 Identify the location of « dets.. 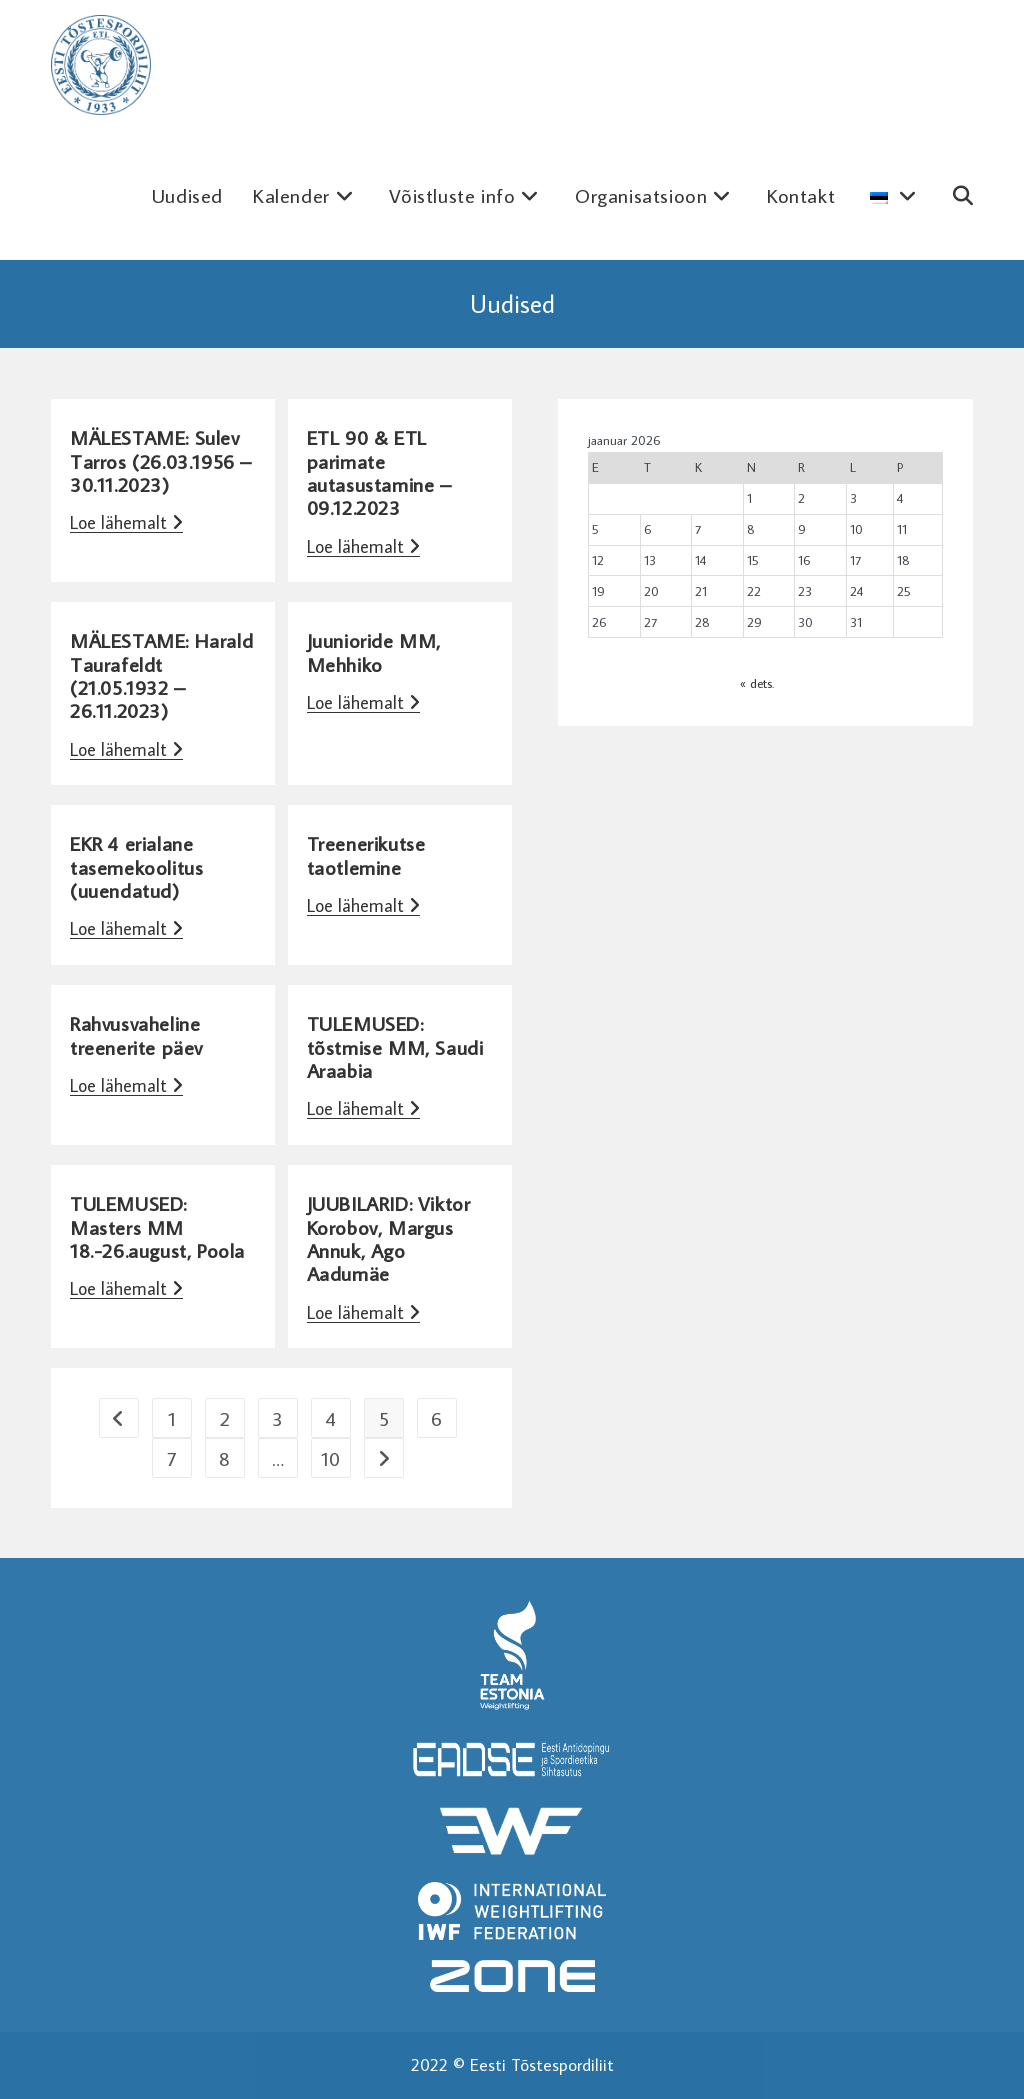
(757, 683).